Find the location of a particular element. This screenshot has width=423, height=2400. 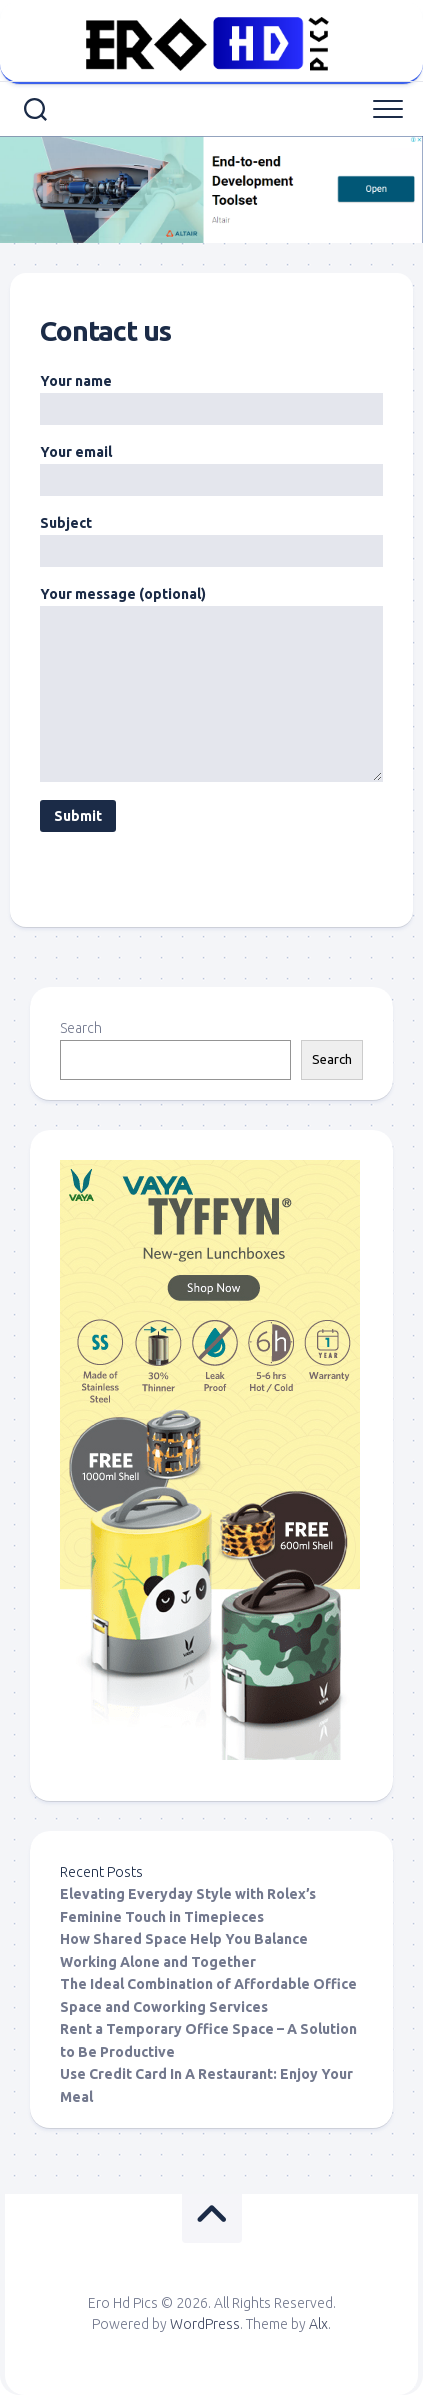

Search is located at coordinates (81, 1028).